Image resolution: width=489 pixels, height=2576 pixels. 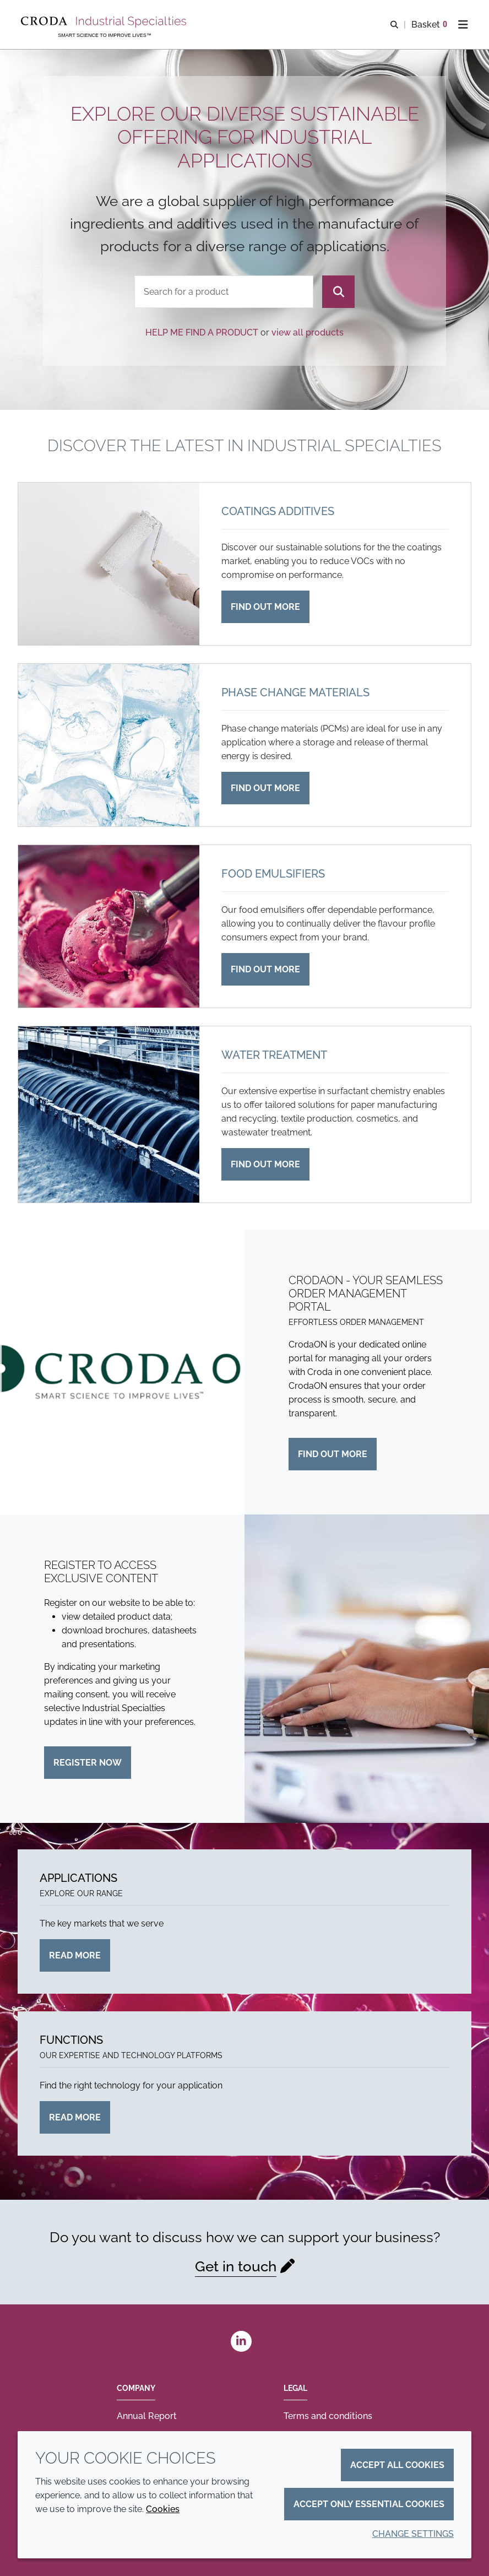 I want to click on Help me find a product, so click(x=201, y=332).